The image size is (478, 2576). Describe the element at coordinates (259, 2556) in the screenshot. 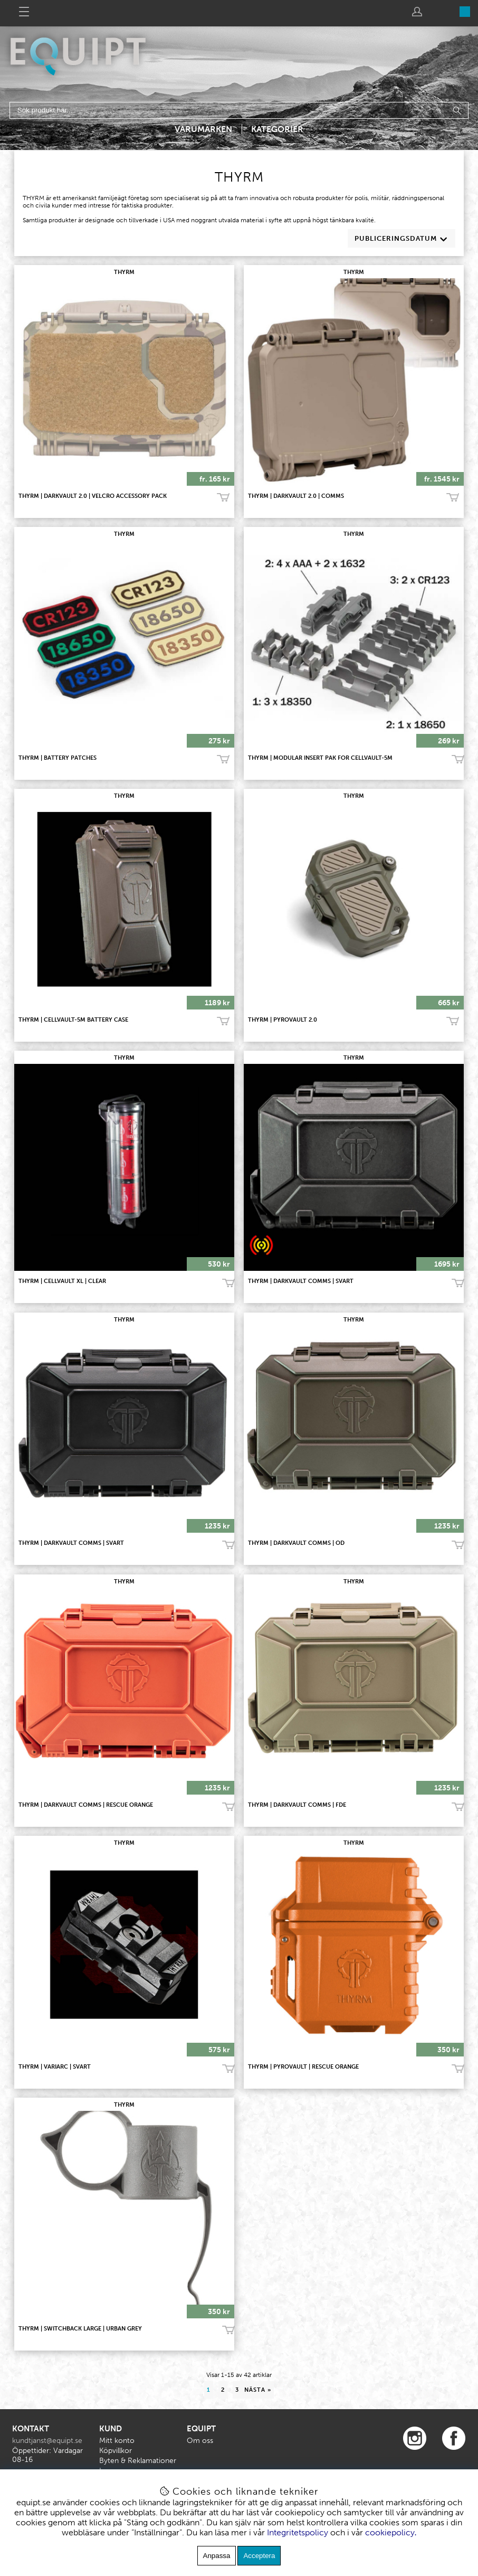

I see `Acceptera` at that location.